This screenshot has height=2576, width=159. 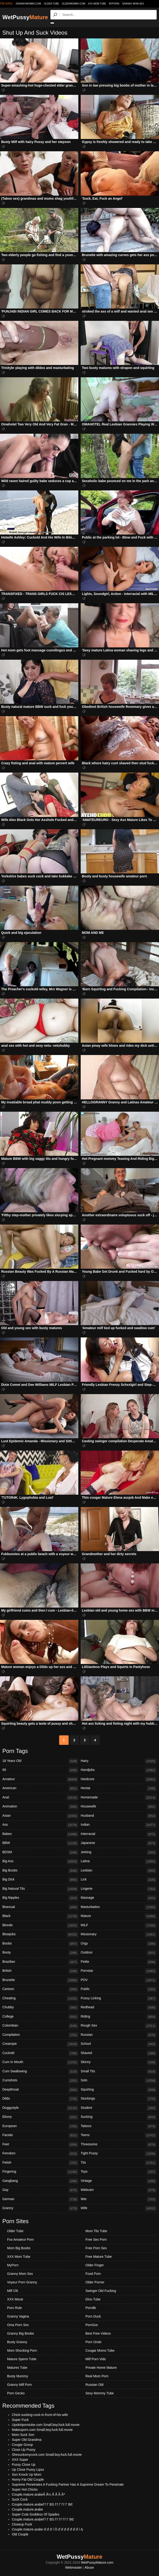 I want to click on Petite, so click(x=119, y=1962).